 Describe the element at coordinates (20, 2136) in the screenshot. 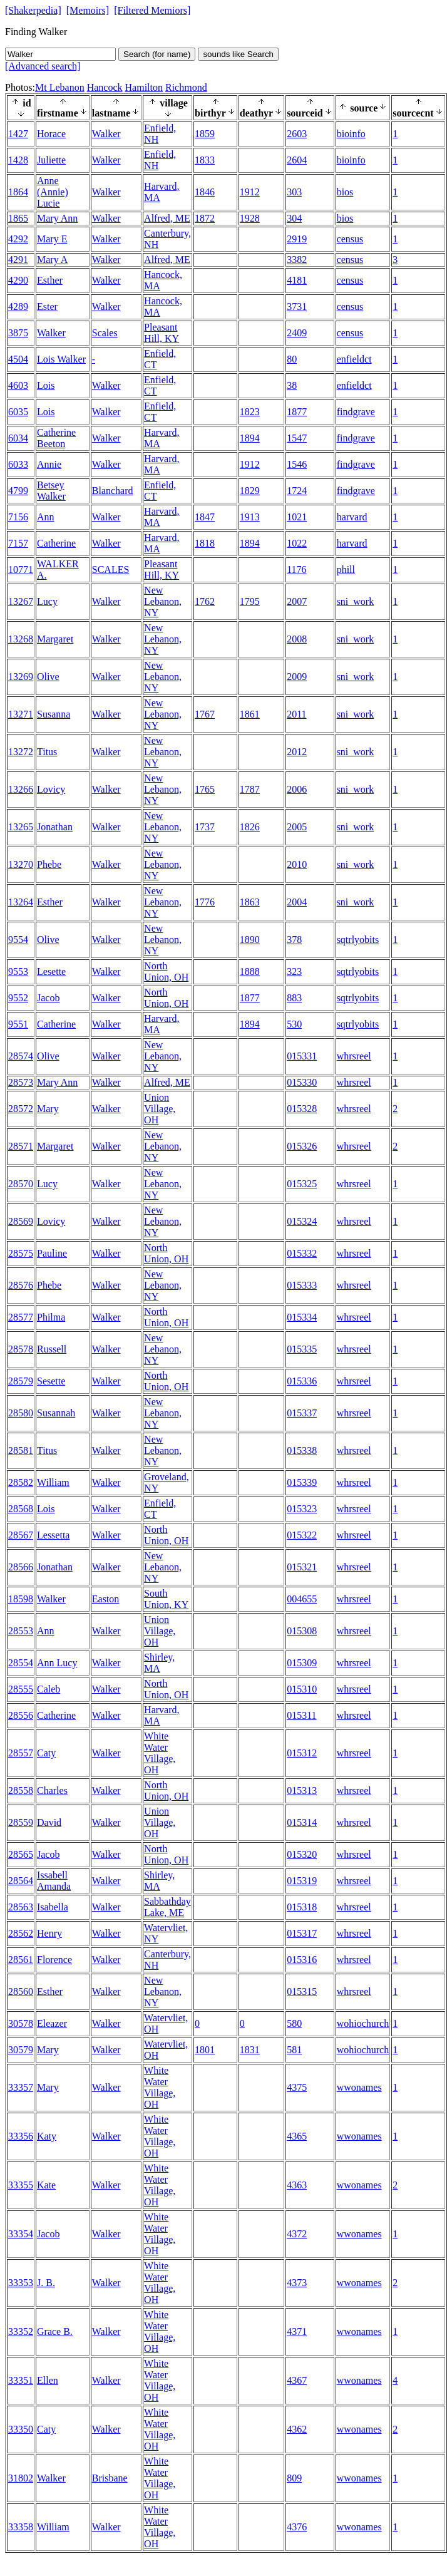

I see `33356` at that location.